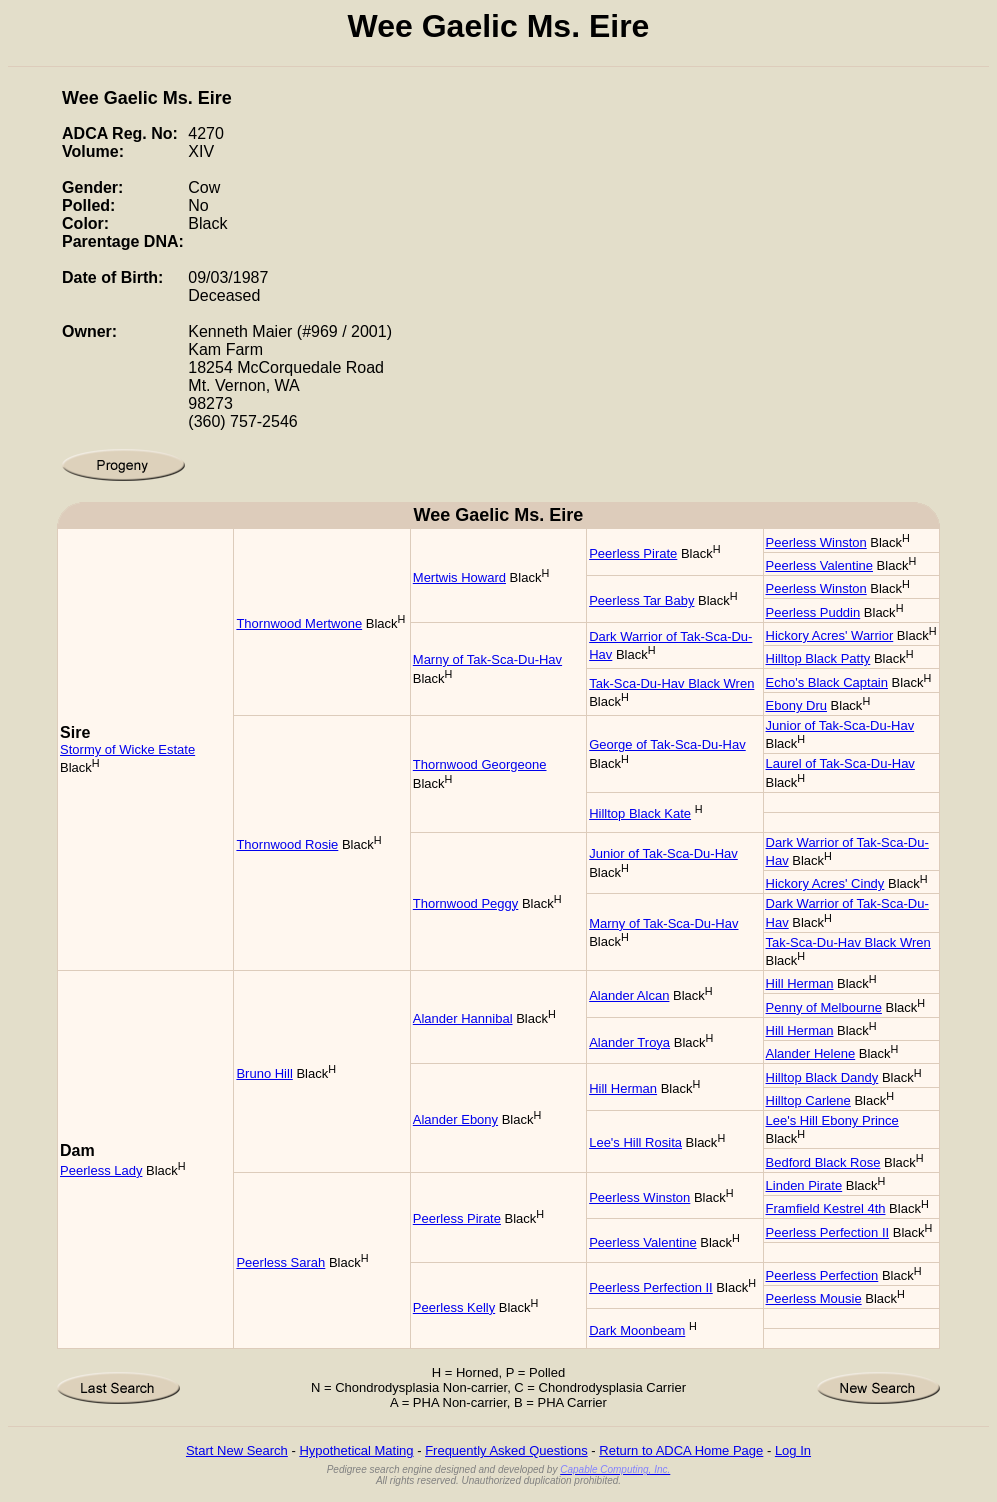 The width and height of the screenshot is (997, 1502). What do you see at coordinates (671, 683) in the screenshot?
I see `Tak-Sca-Du-Hav Black Wren` at bounding box center [671, 683].